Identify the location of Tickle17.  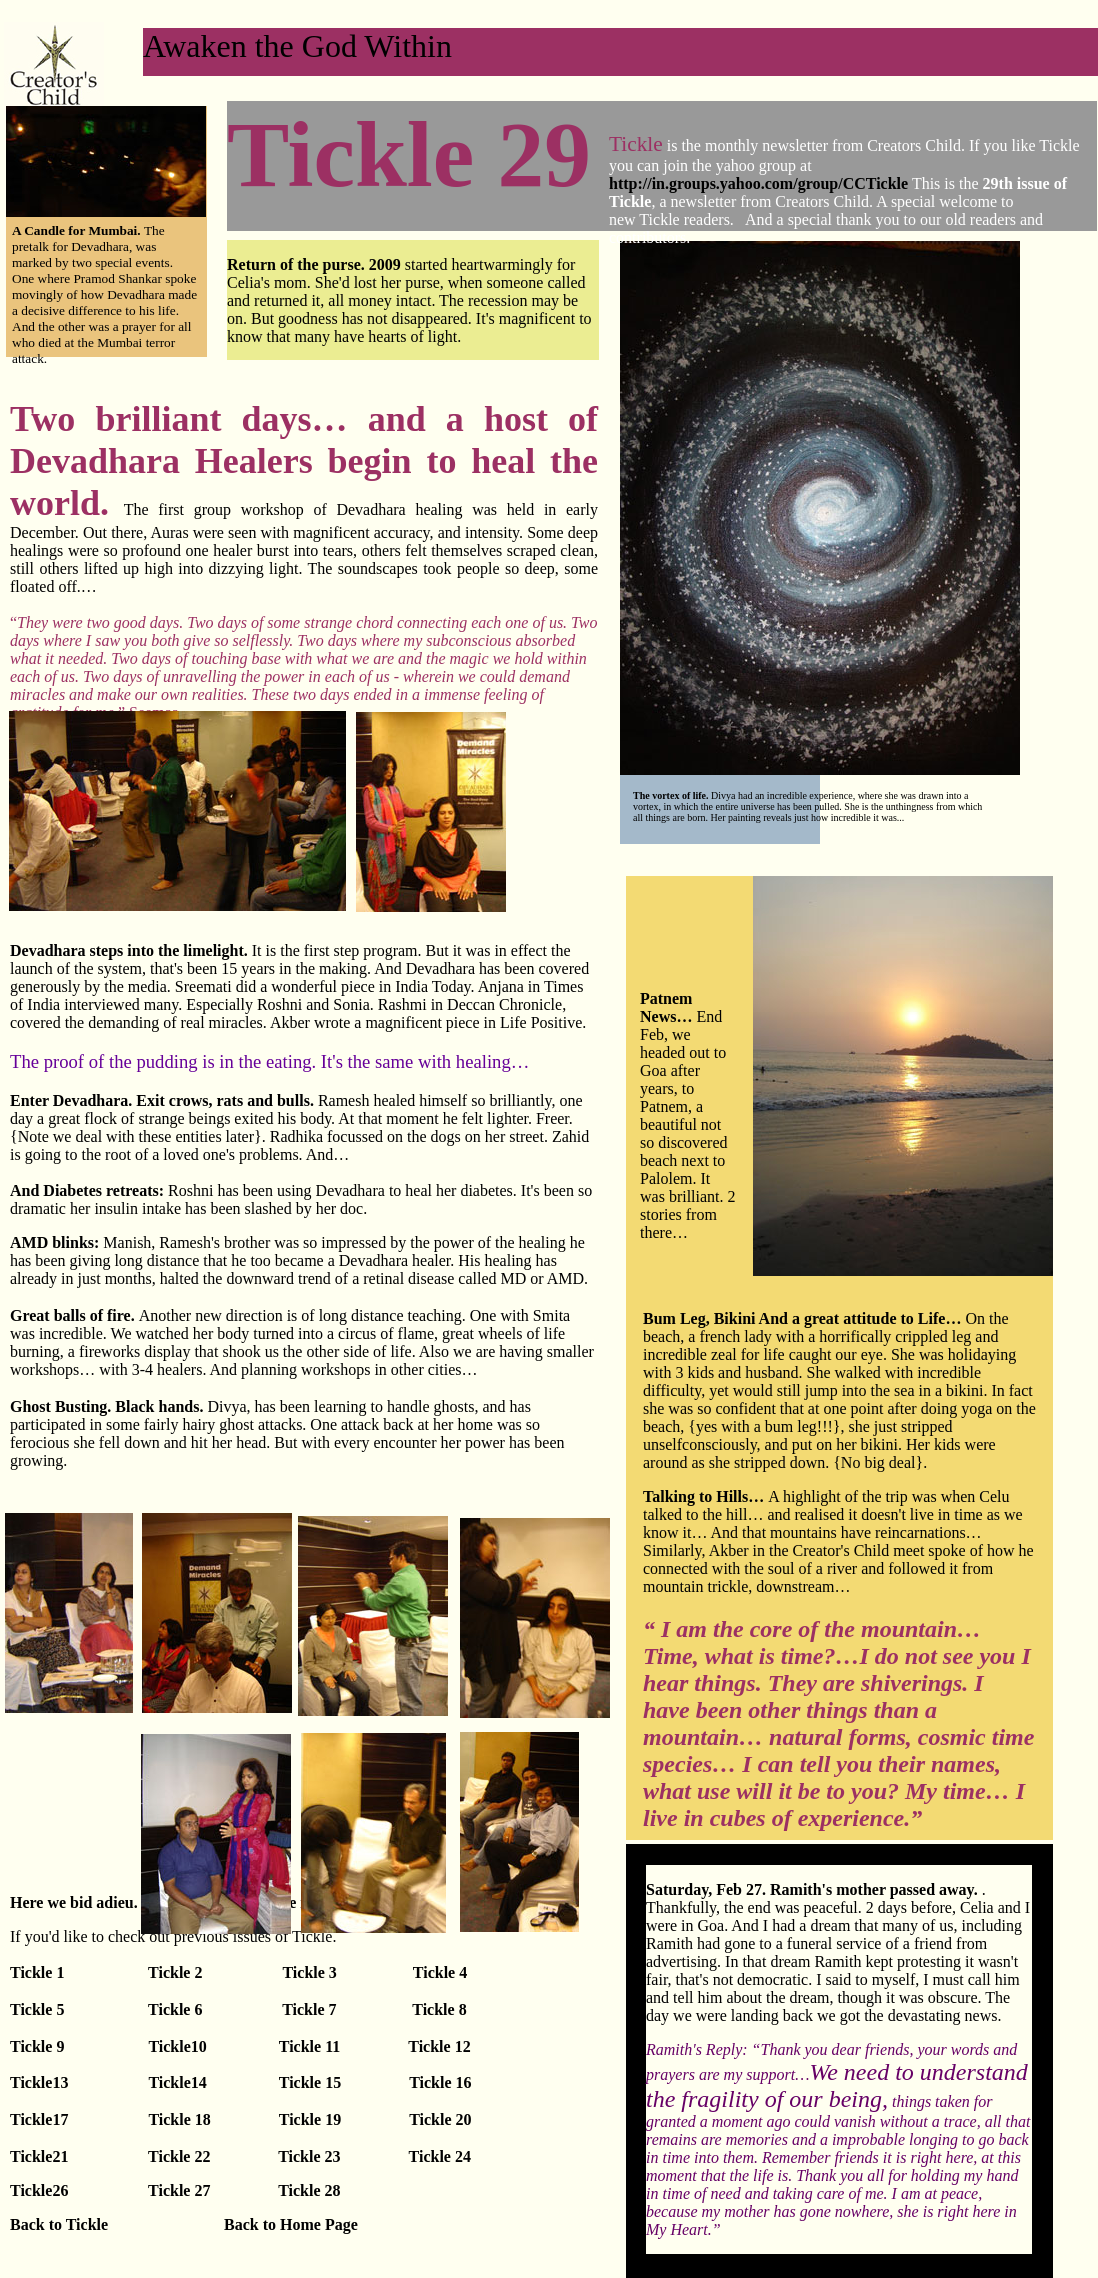
(39, 2119).